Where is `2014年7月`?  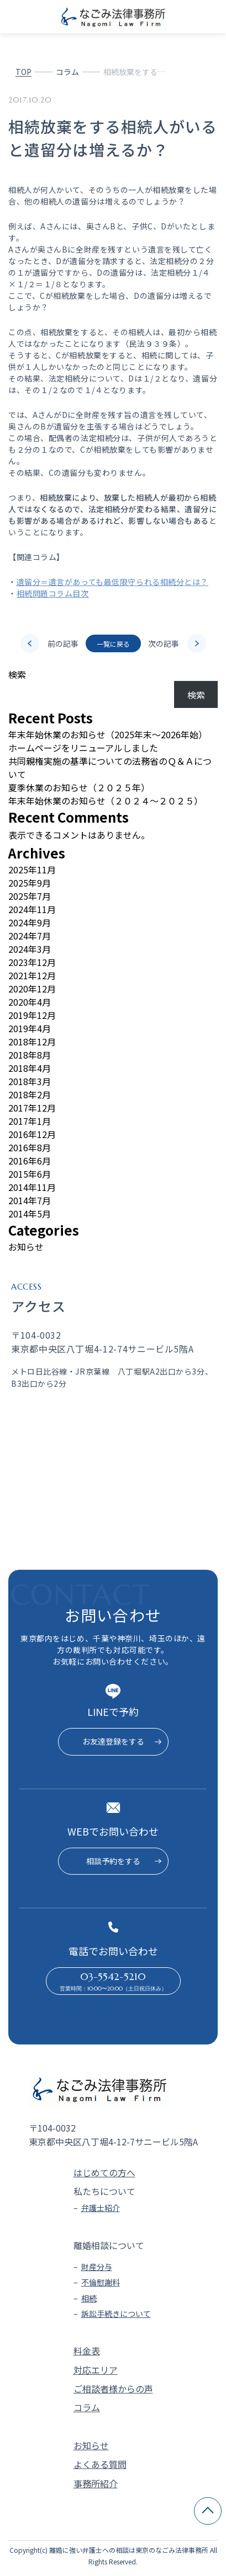 2014年7月 is located at coordinates (29, 1200).